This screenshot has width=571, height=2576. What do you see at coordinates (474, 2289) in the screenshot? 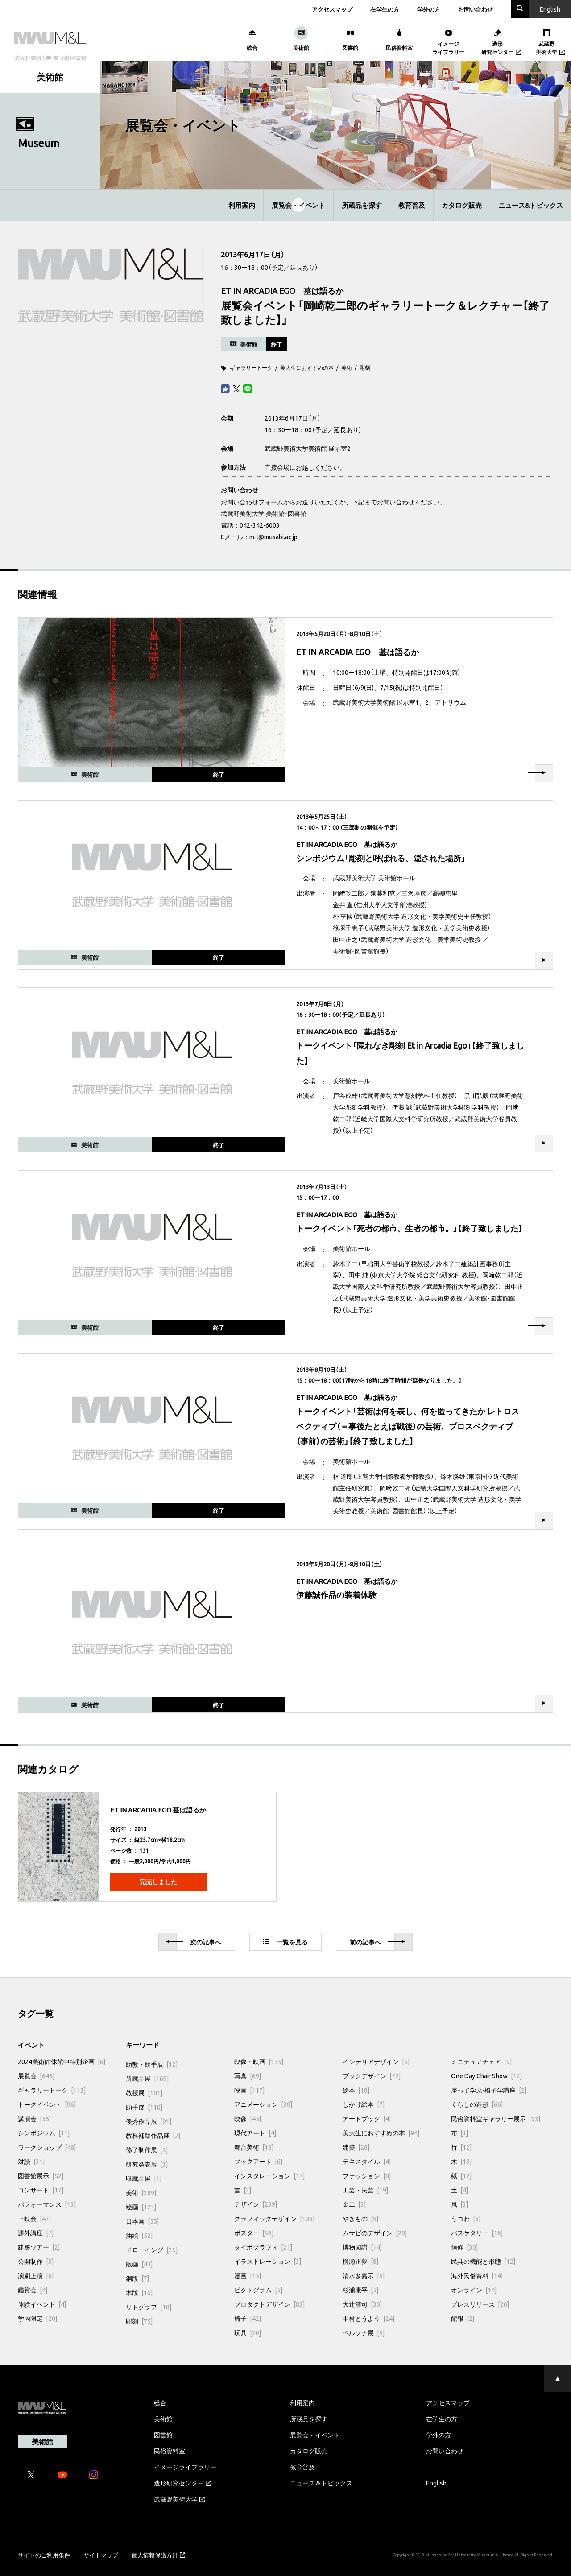
I see `オンライン` at bounding box center [474, 2289].